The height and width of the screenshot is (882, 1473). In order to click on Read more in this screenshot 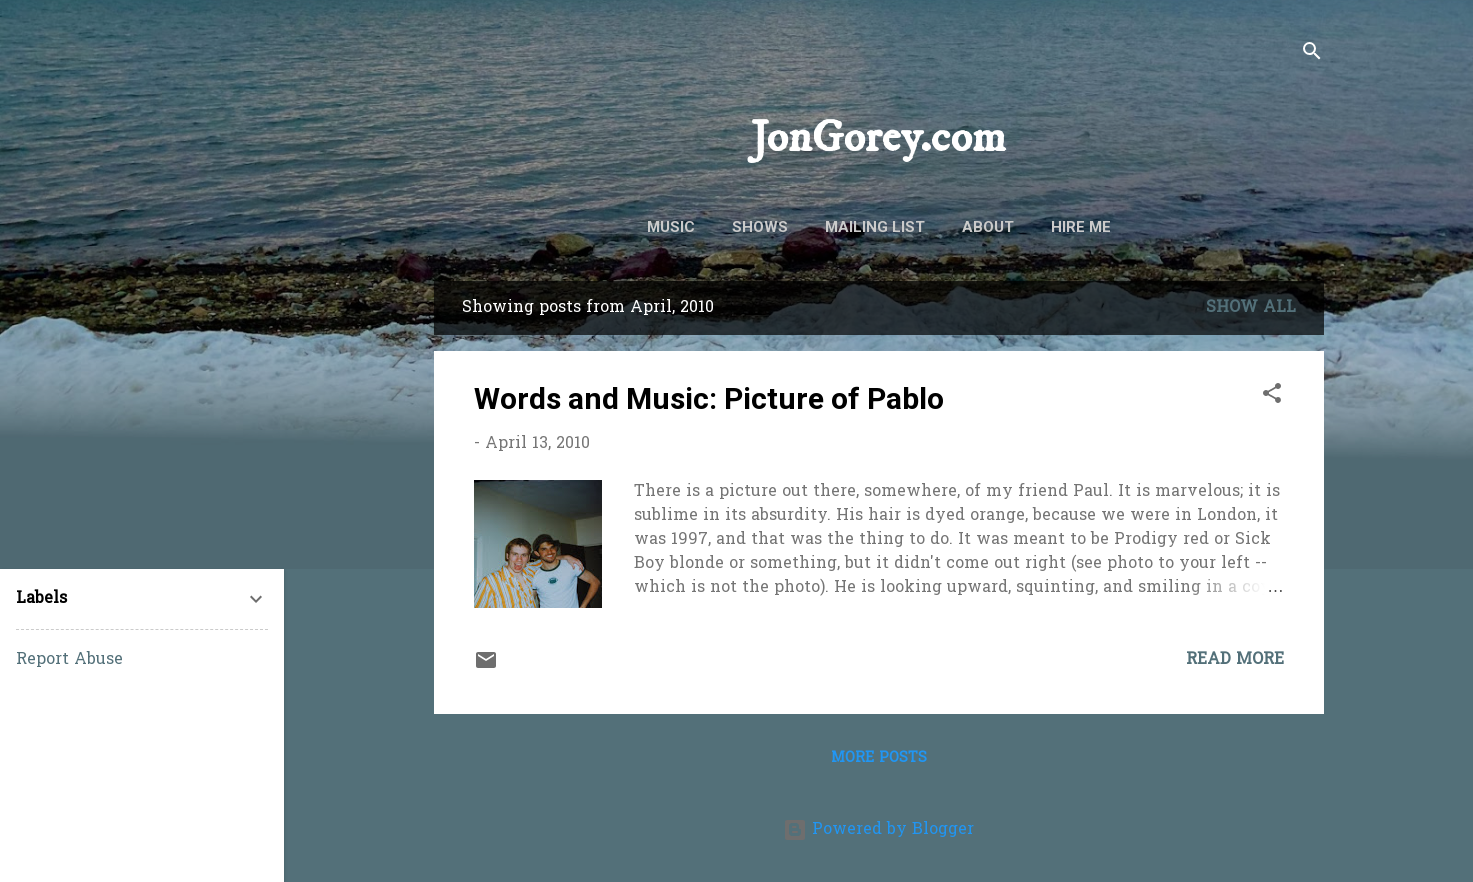, I will do `click(1235, 660)`.